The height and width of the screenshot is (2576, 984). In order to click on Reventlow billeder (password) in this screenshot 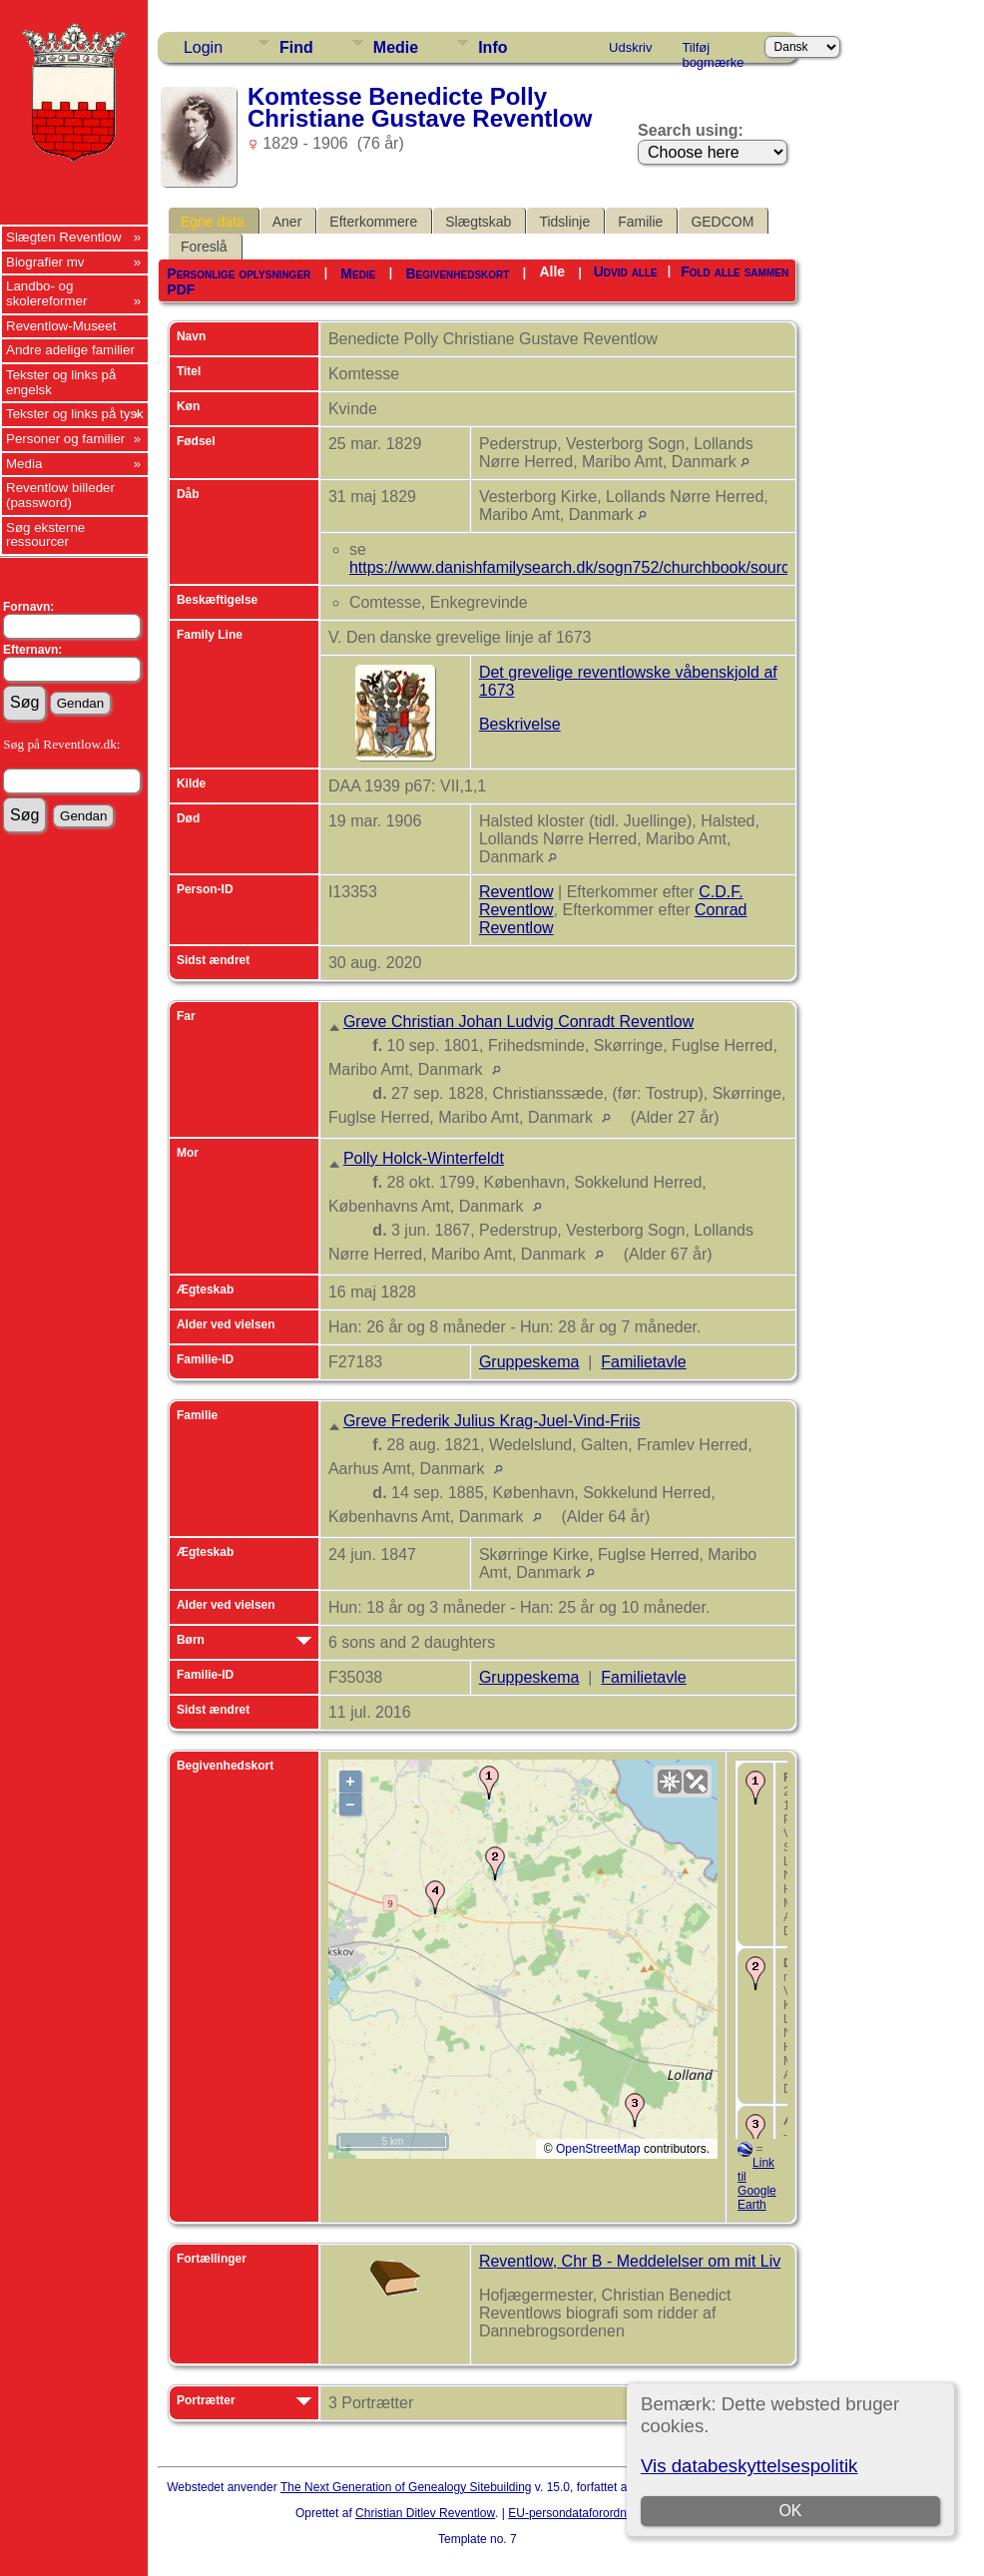, I will do `click(60, 495)`.